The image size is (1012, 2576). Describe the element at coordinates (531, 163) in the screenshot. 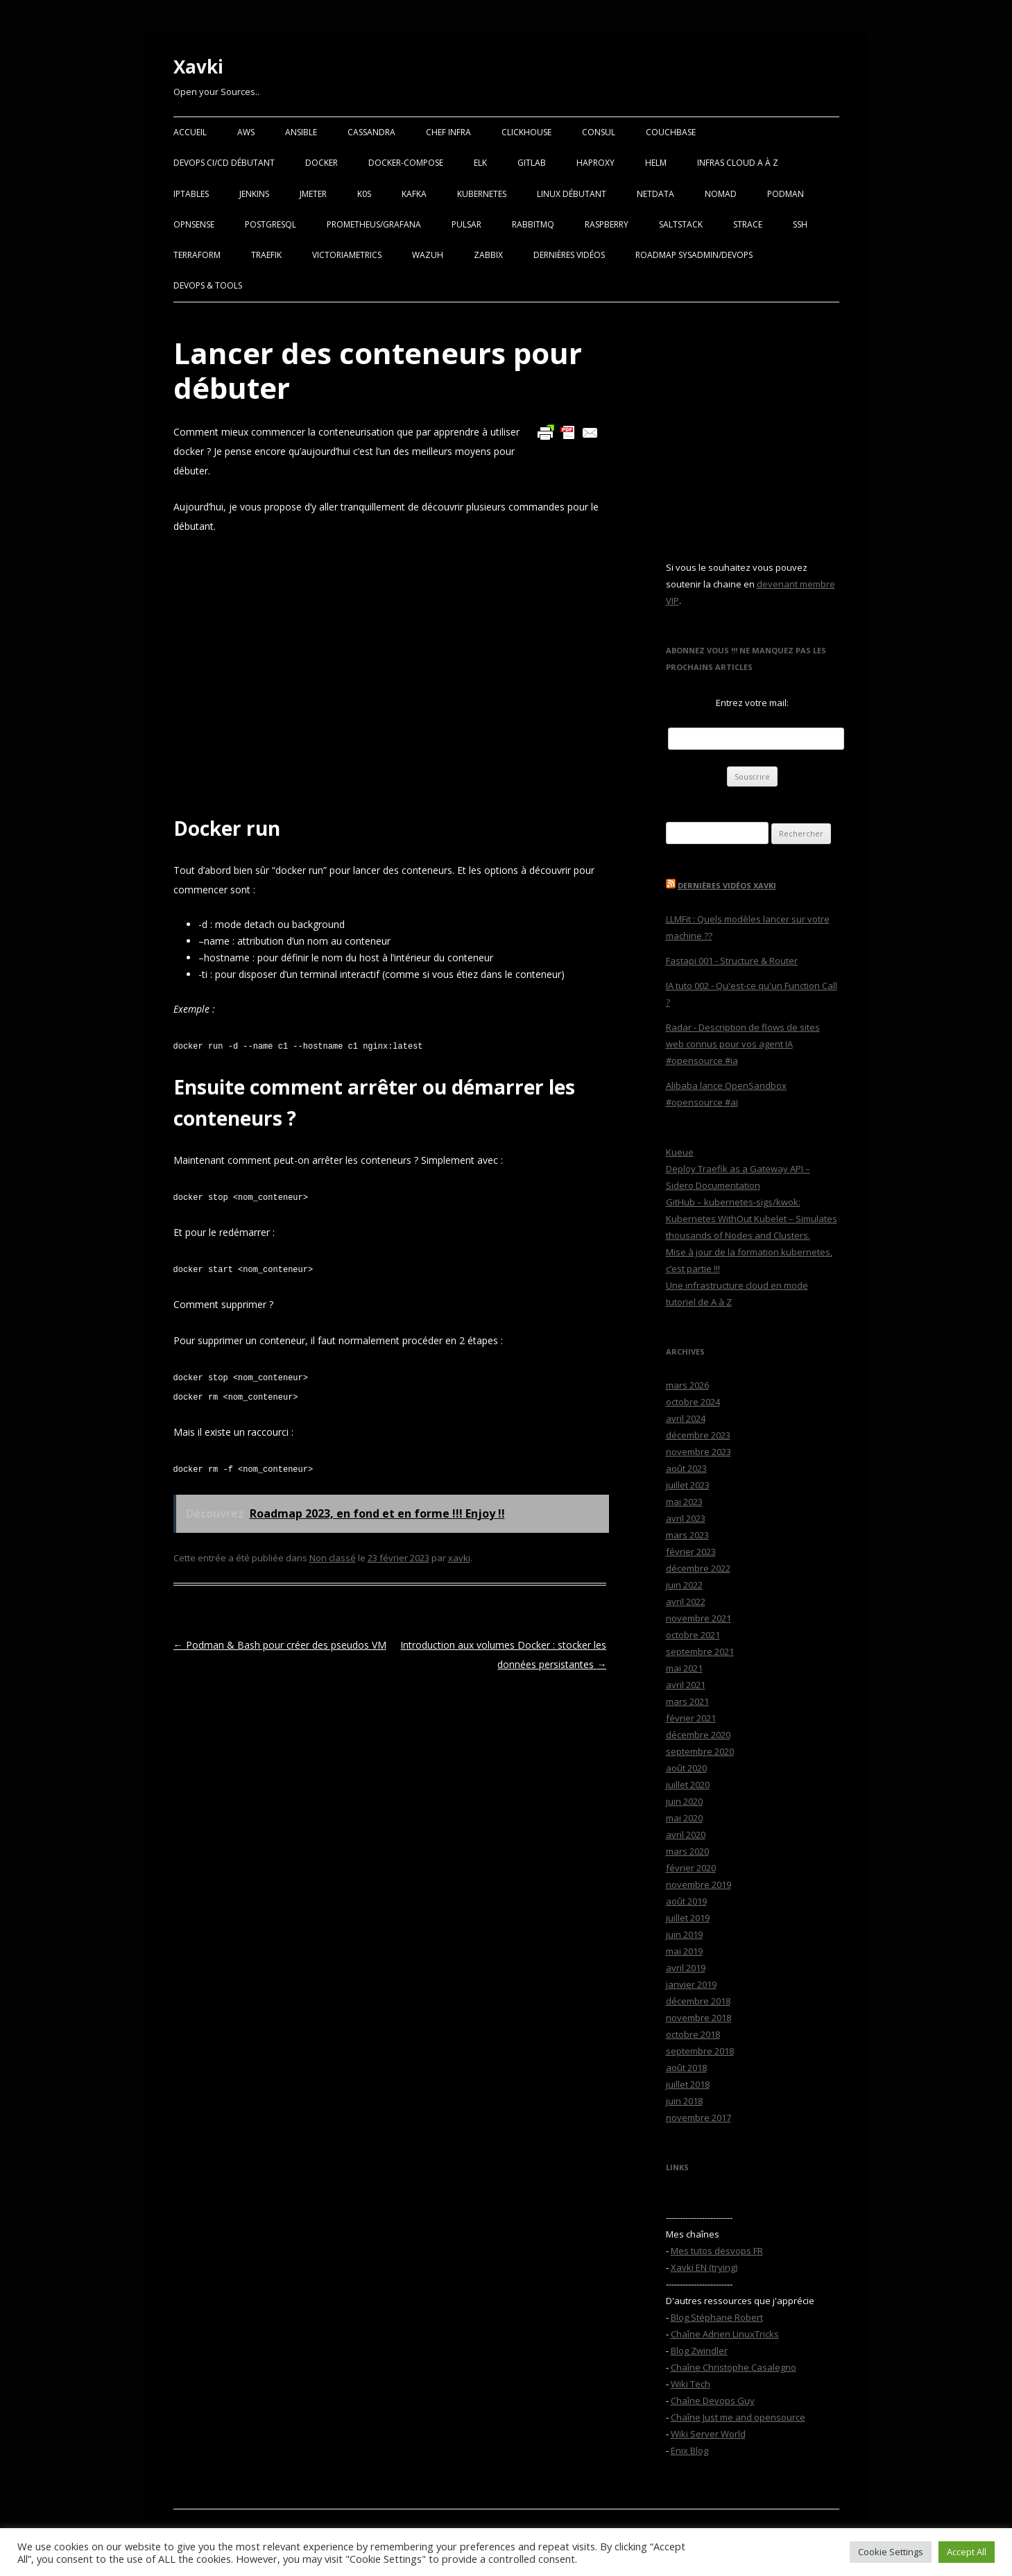

I see `Gitlab` at that location.